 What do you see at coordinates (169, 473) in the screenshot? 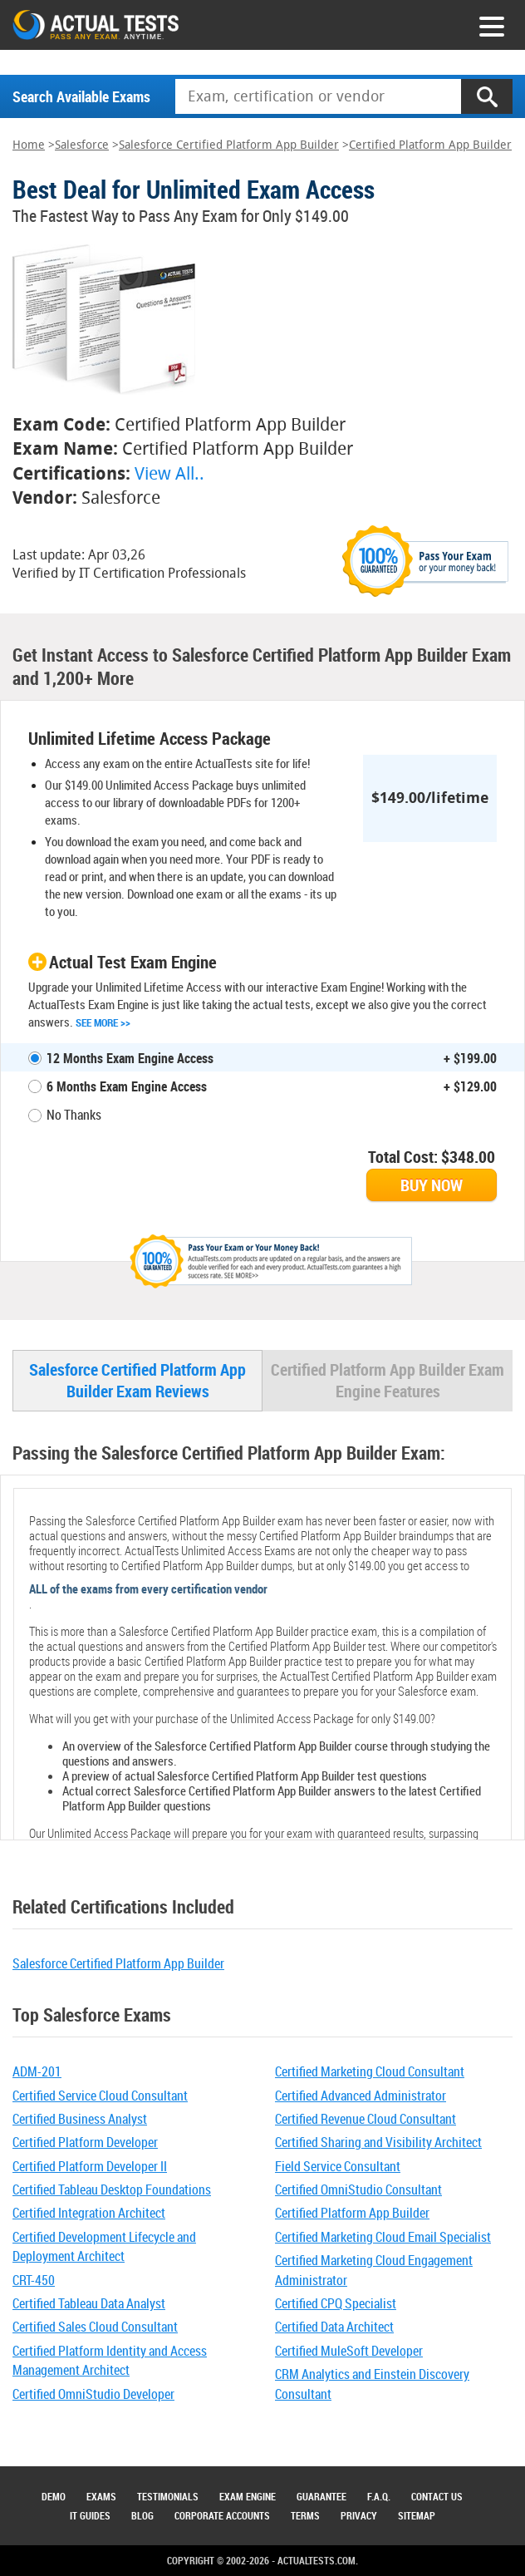
I see `View All..` at bounding box center [169, 473].